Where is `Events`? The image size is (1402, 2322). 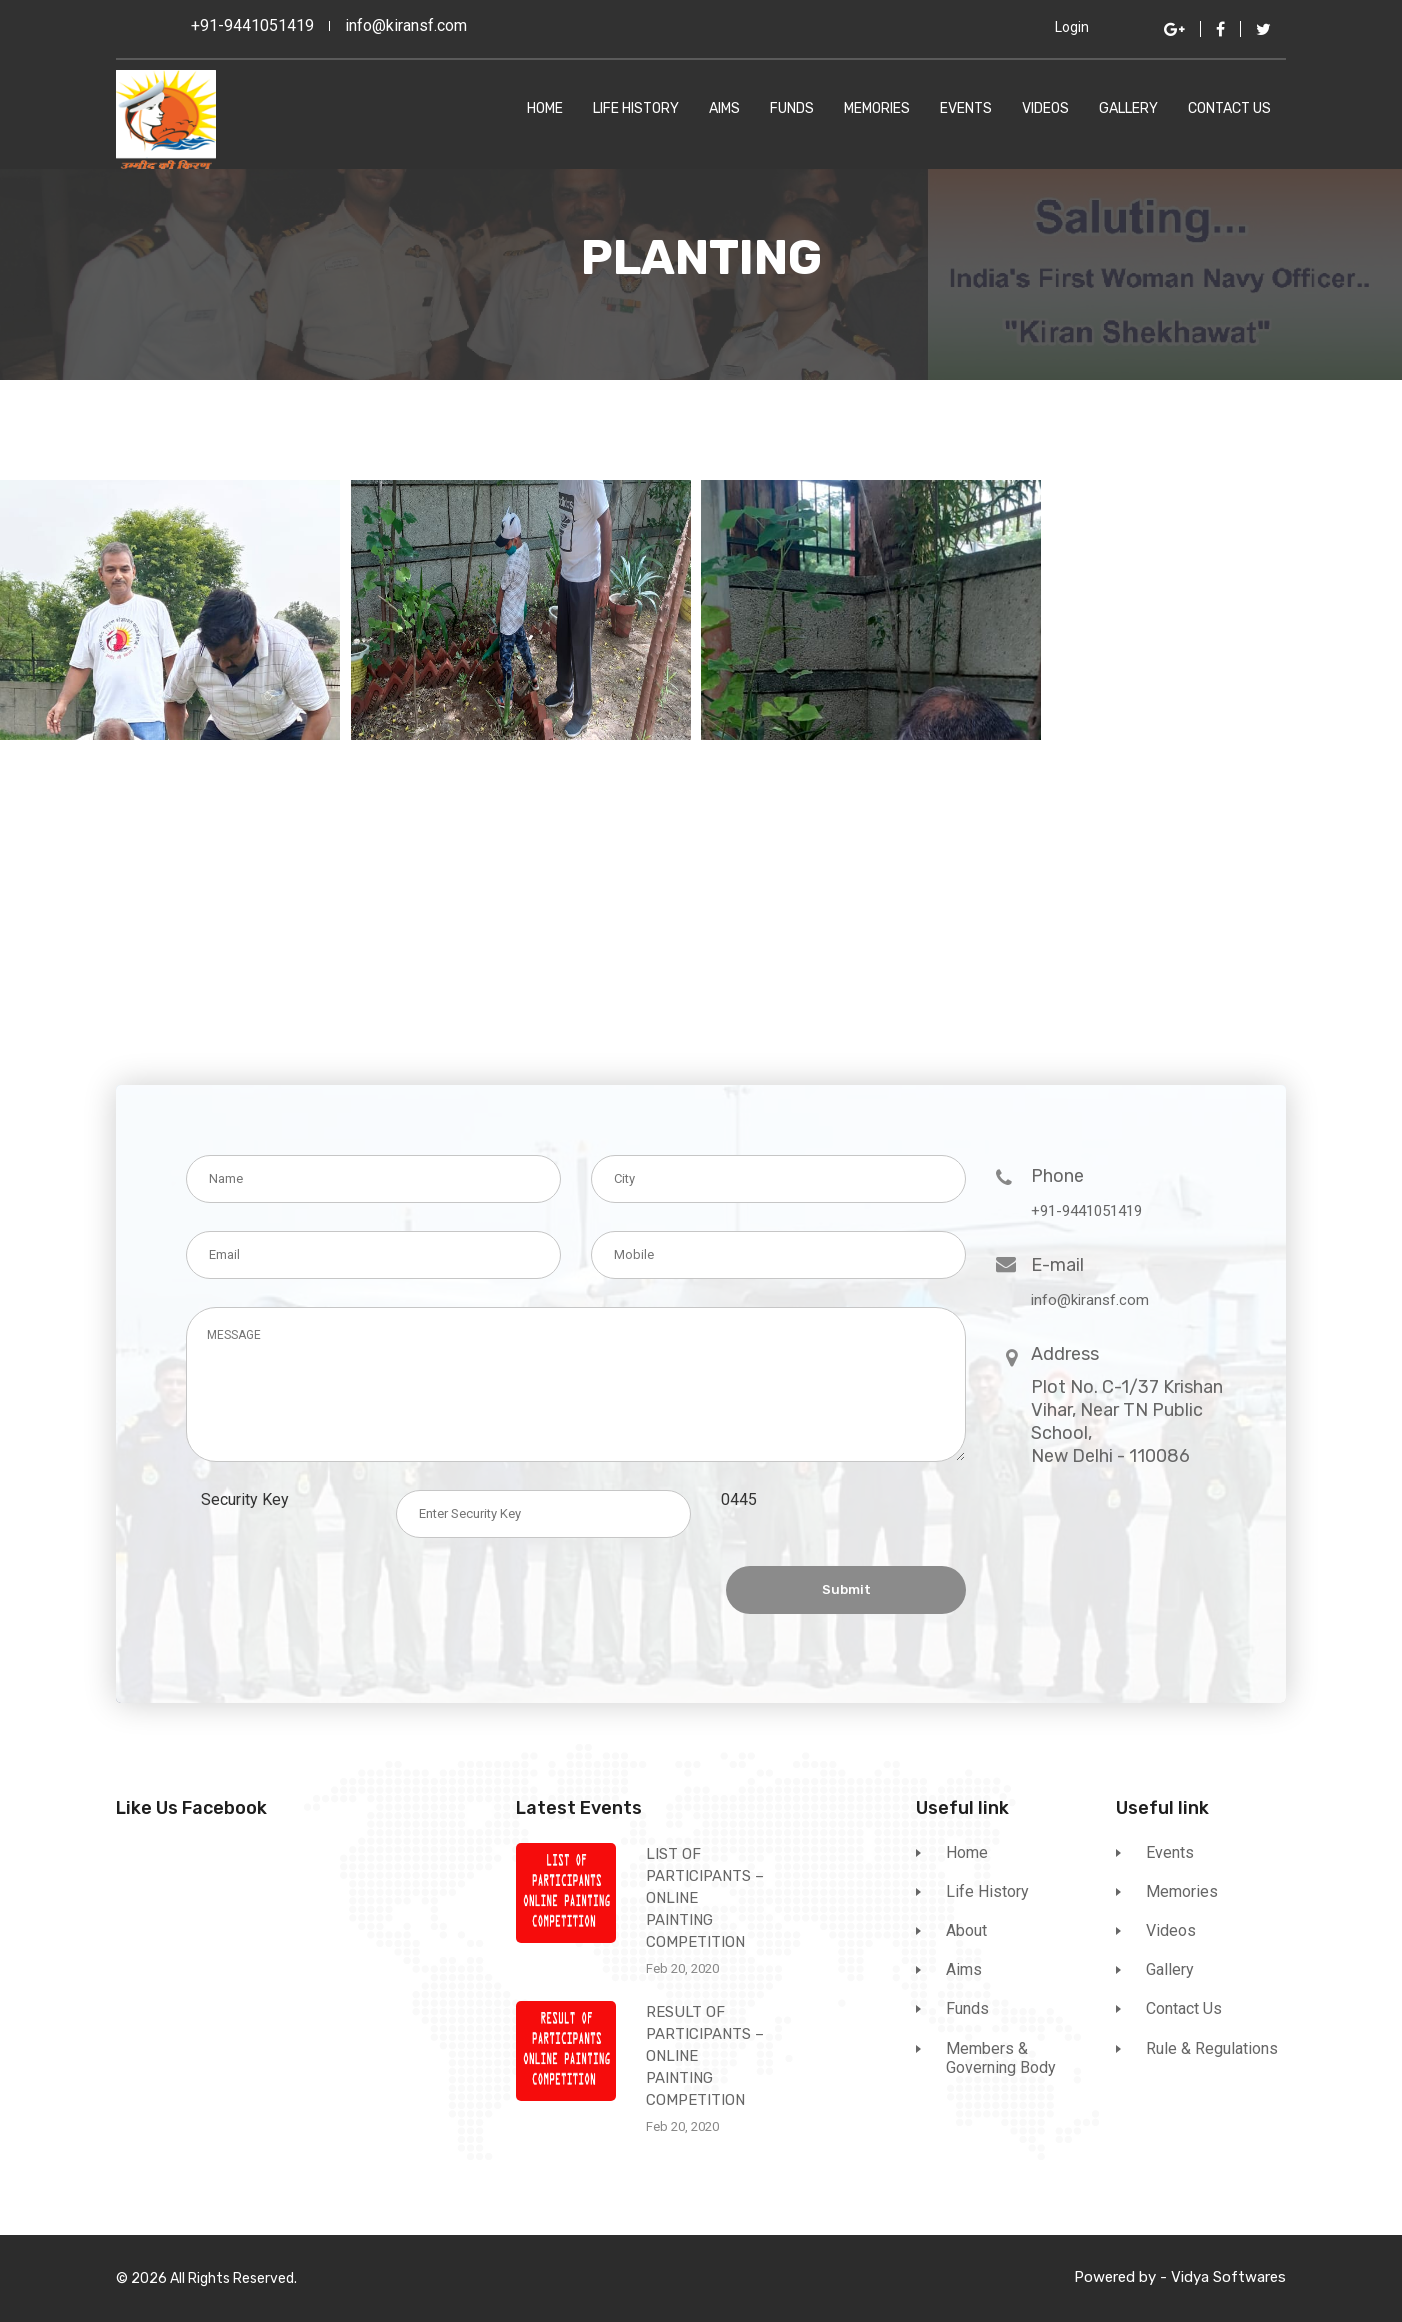 Events is located at coordinates (966, 109).